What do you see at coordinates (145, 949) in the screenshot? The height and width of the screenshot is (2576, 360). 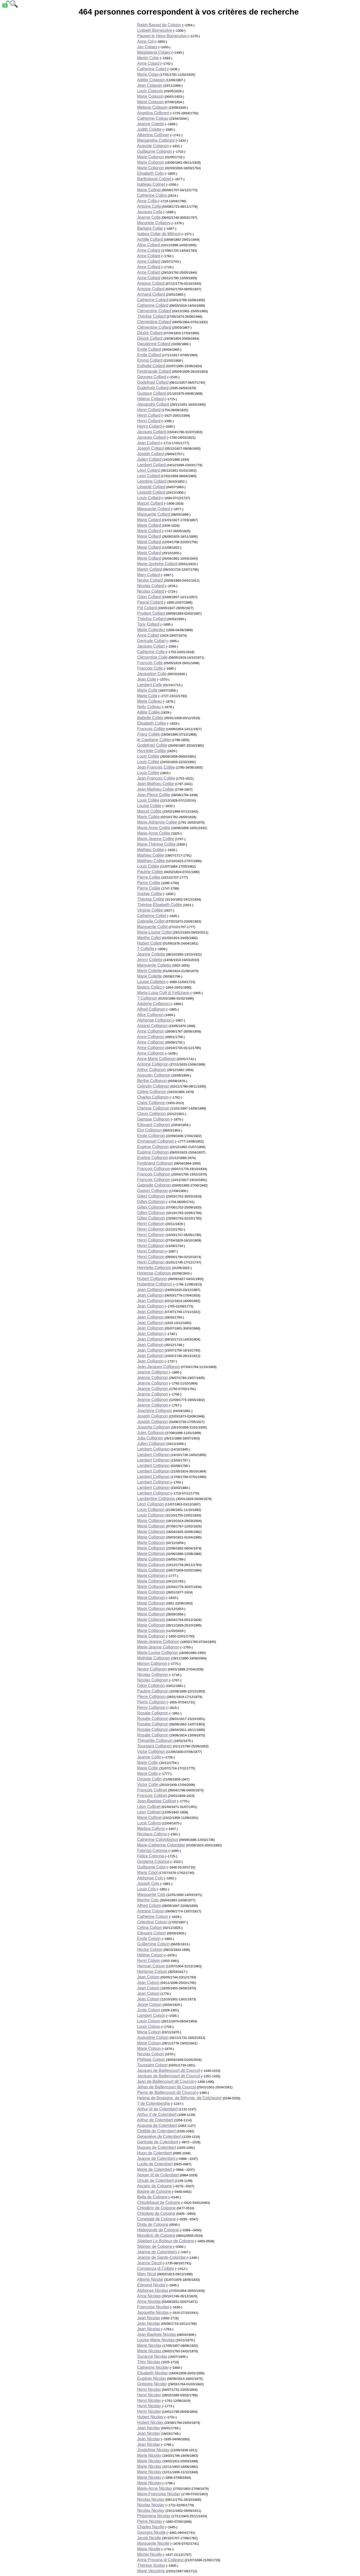 I see `? Collette` at bounding box center [145, 949].